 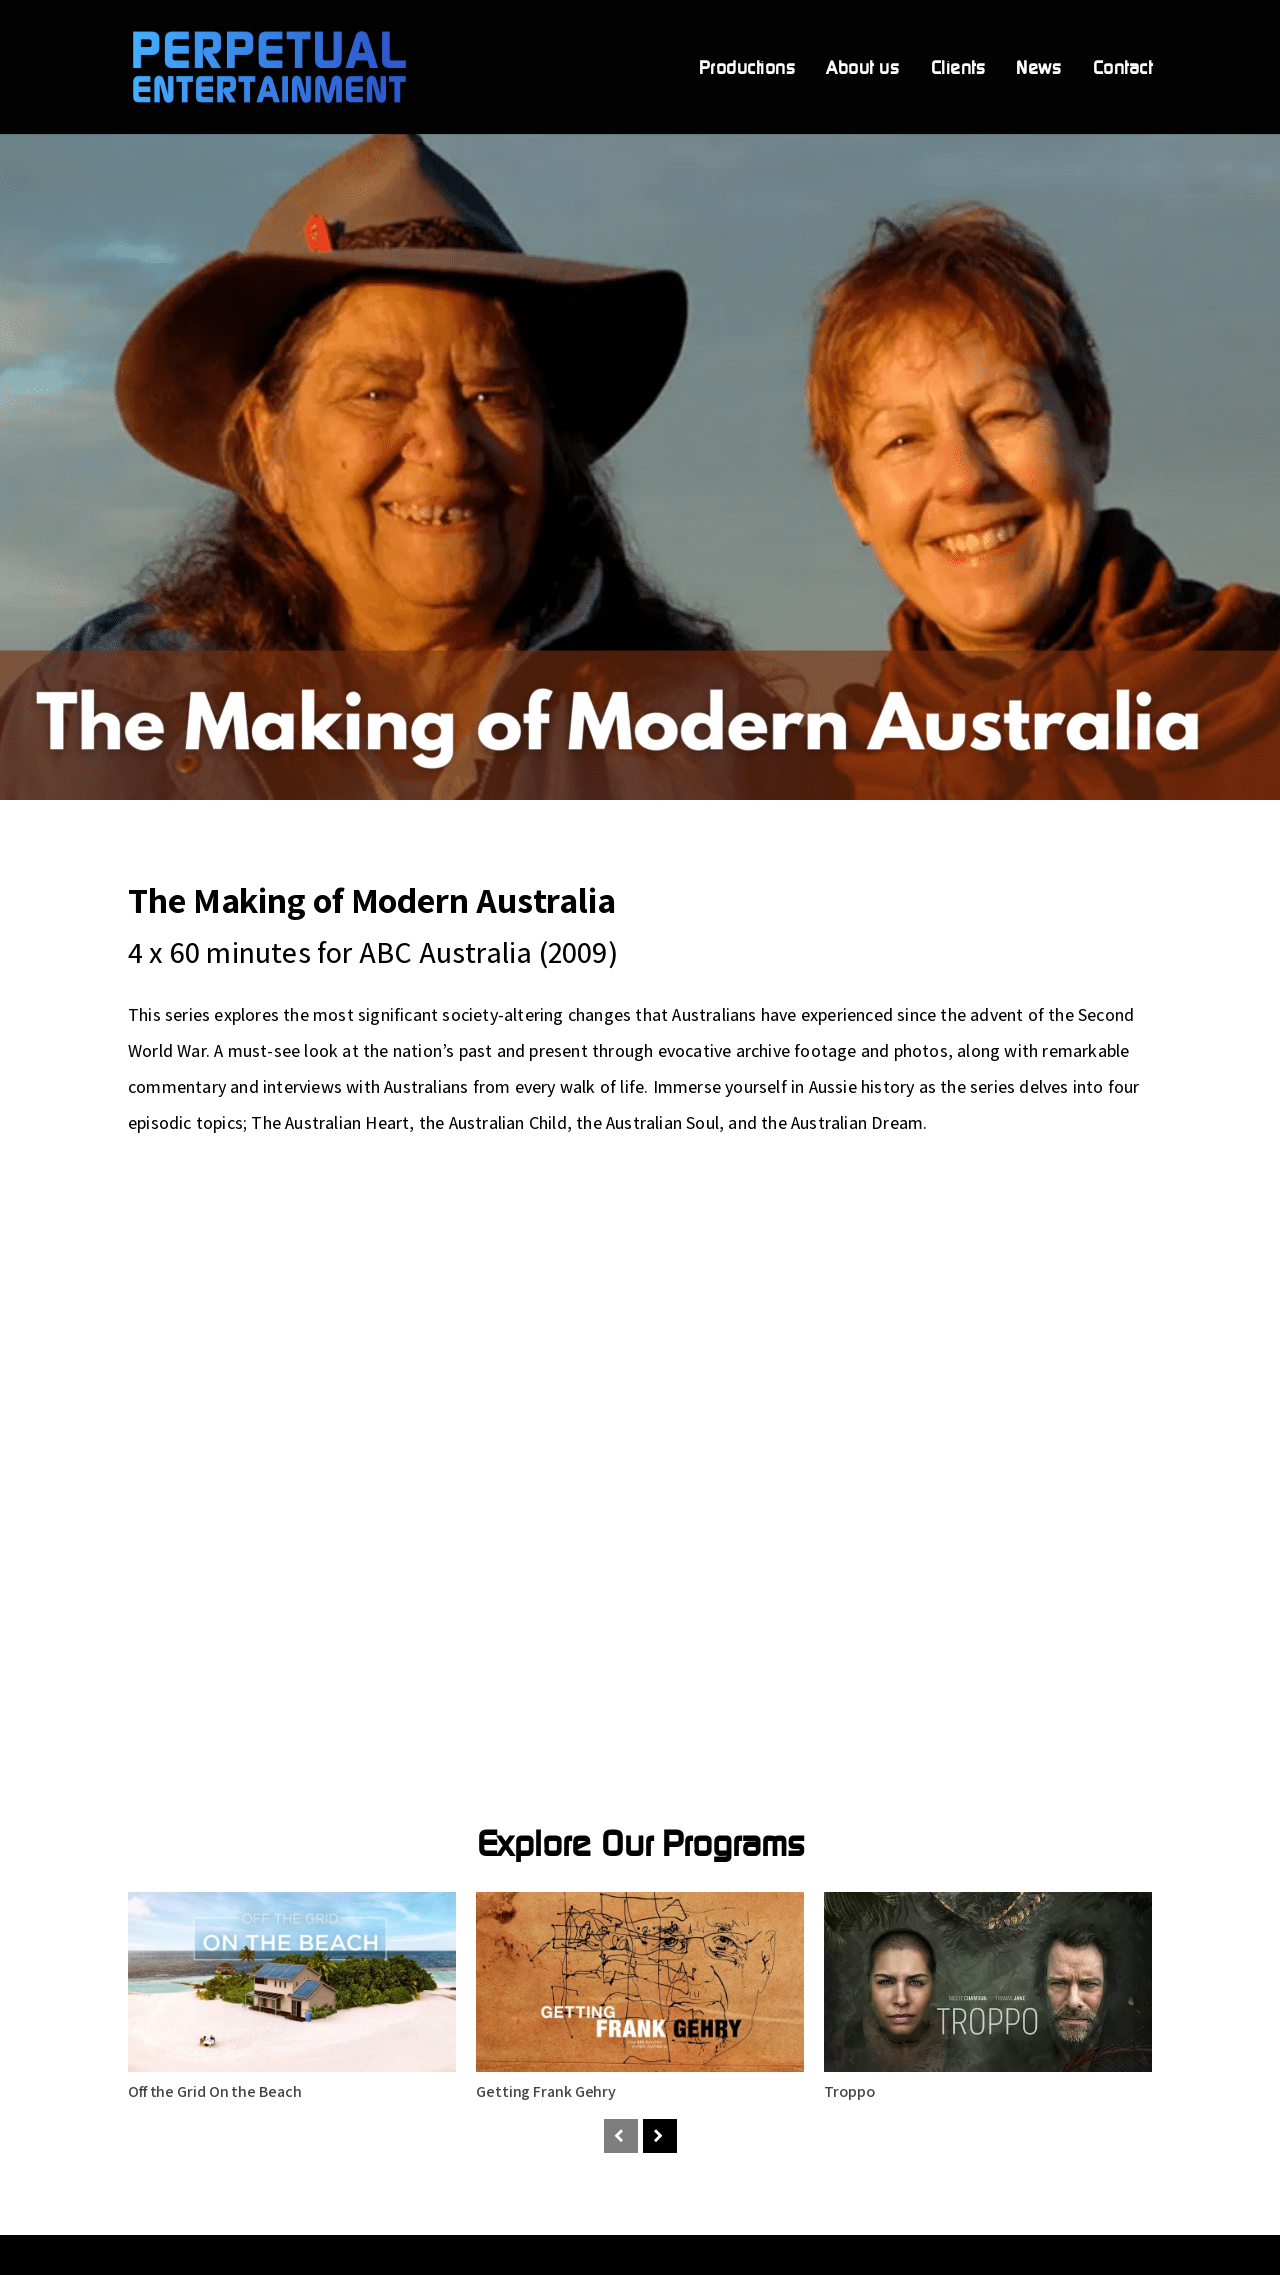 What do you see at coordinates (546, 2091) in the screenshot?
I see `Getting Frank Gehry` at bounding box center [546, 2091].